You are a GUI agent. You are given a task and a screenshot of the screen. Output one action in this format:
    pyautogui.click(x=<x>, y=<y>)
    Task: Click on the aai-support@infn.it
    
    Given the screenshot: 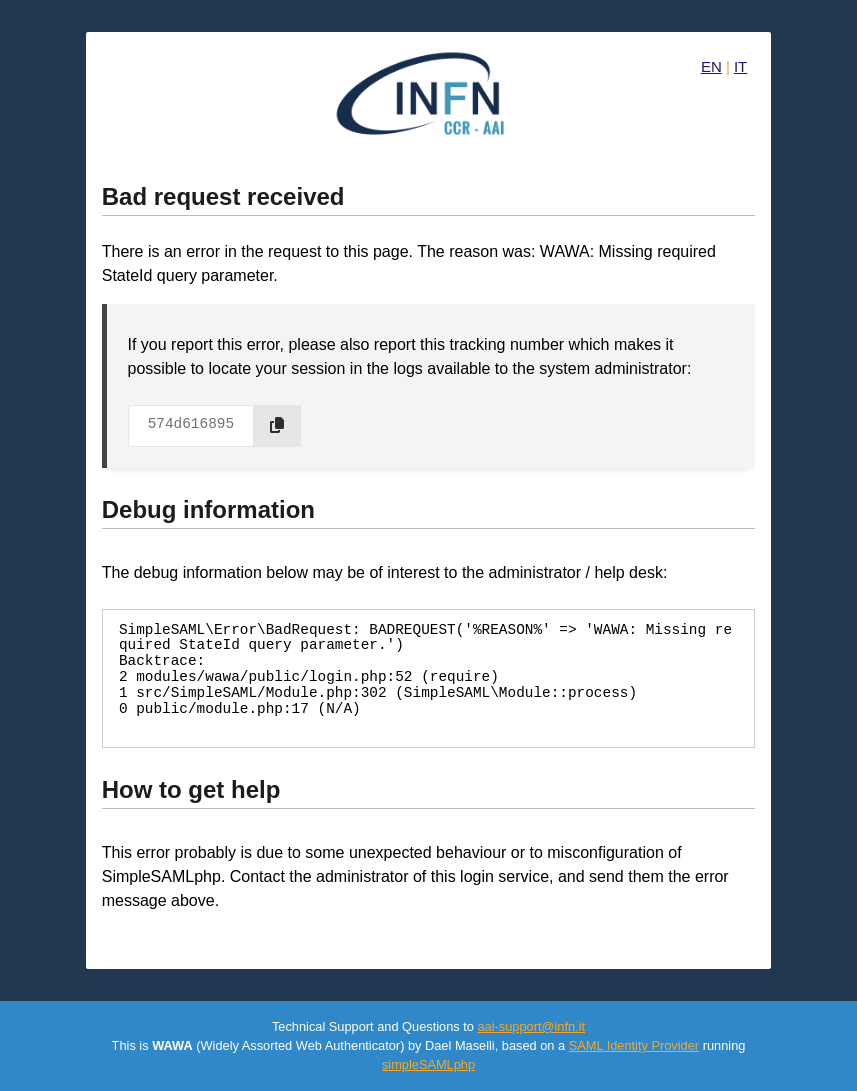 What is the action you would take?
    pyautogui.click(x=531, y=1026)
    